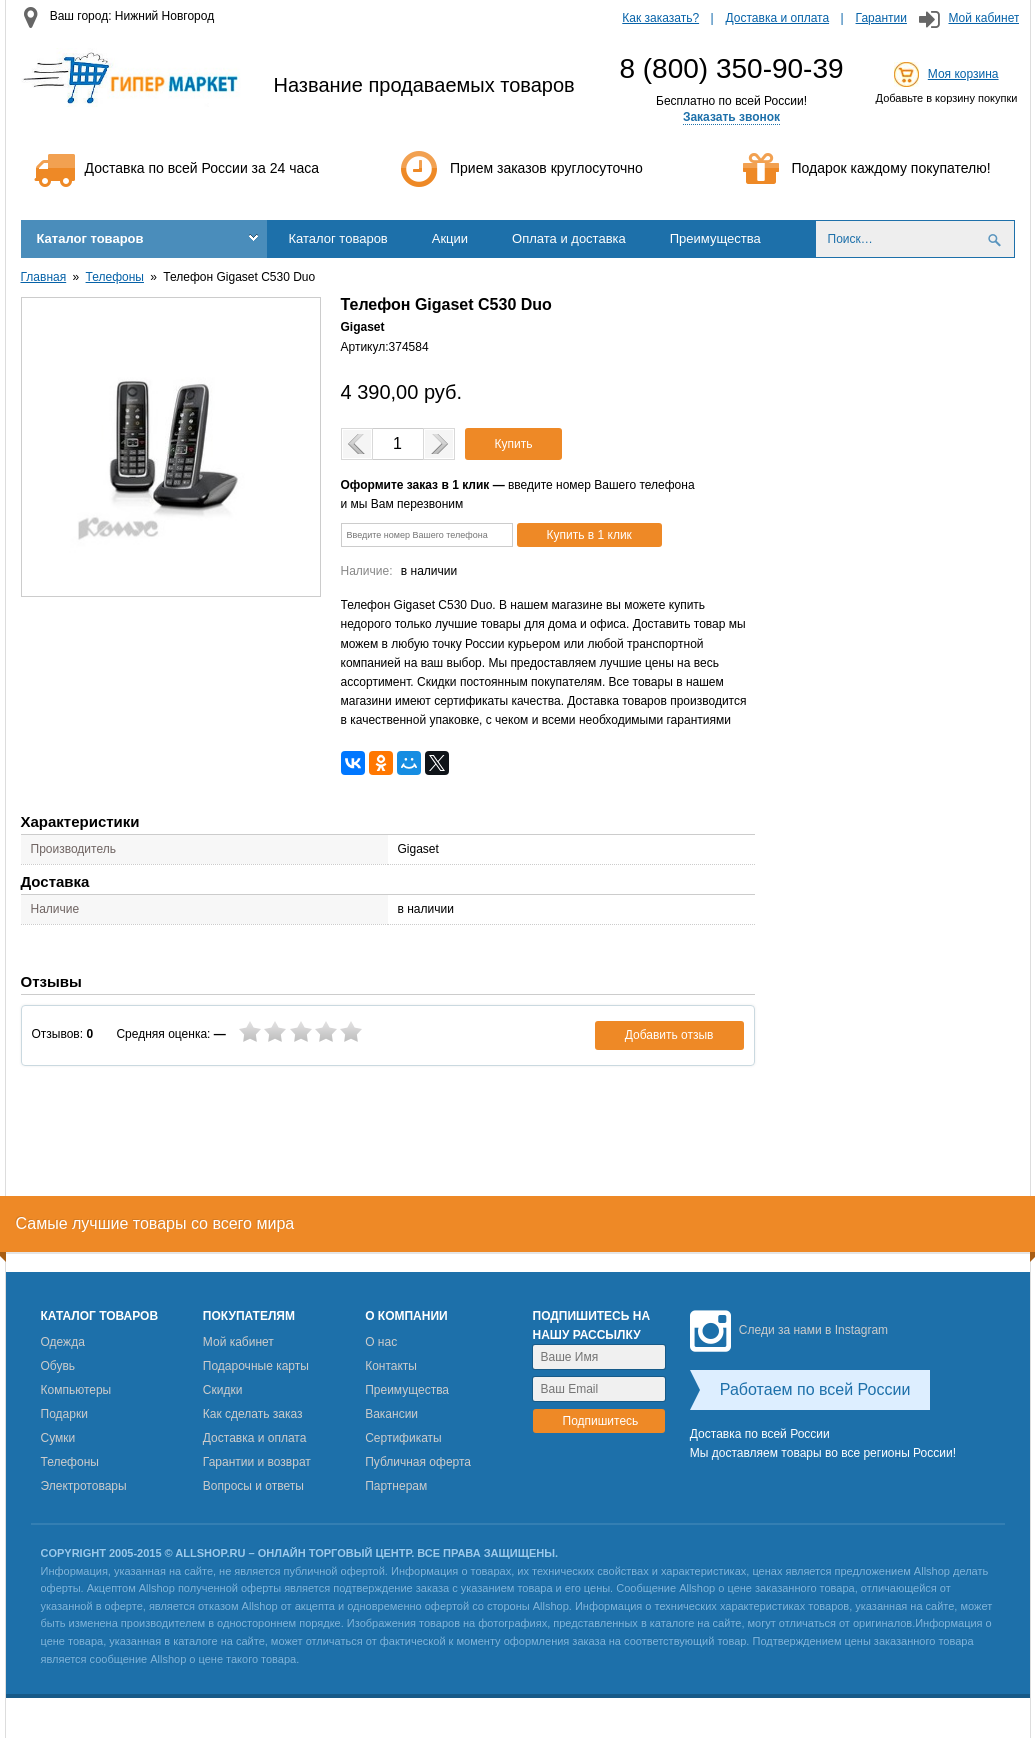 The width and height of the screenshot is (1035, 1738). I want to click on Гарантии, so click(881, 18).